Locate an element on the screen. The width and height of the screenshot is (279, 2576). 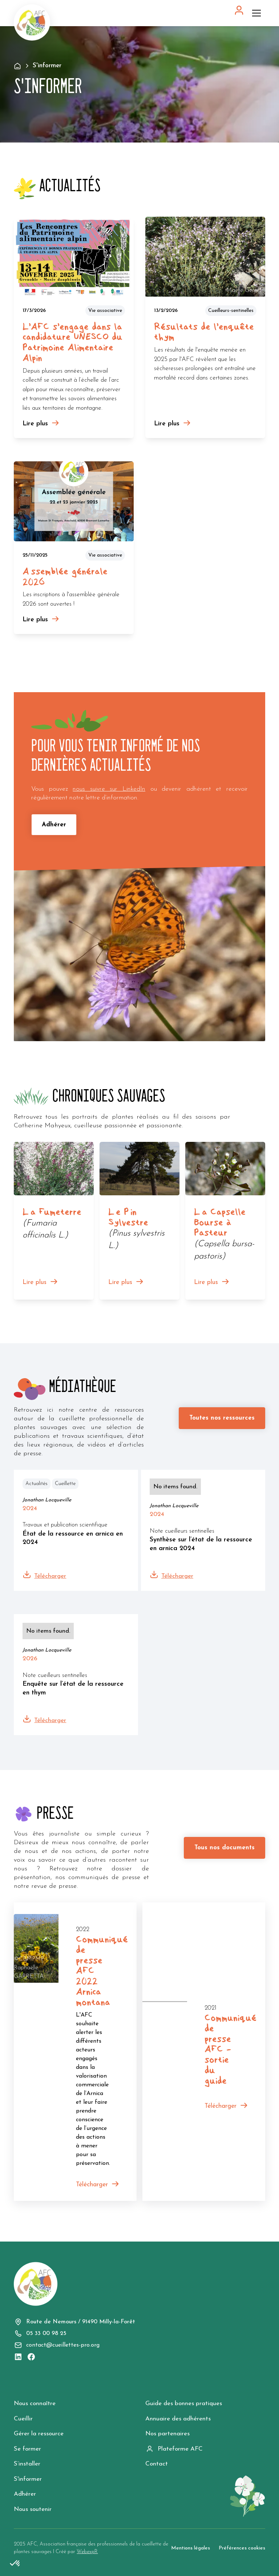
Guide des bonnes pratiques is located at coordinates (183, 2403).